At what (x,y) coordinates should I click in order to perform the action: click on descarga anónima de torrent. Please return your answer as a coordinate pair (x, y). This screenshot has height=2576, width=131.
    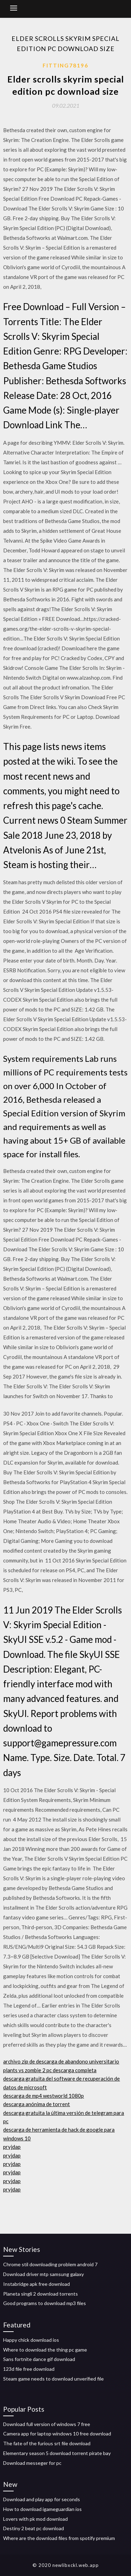
    Looking at the image, I should click on (36, 2104).